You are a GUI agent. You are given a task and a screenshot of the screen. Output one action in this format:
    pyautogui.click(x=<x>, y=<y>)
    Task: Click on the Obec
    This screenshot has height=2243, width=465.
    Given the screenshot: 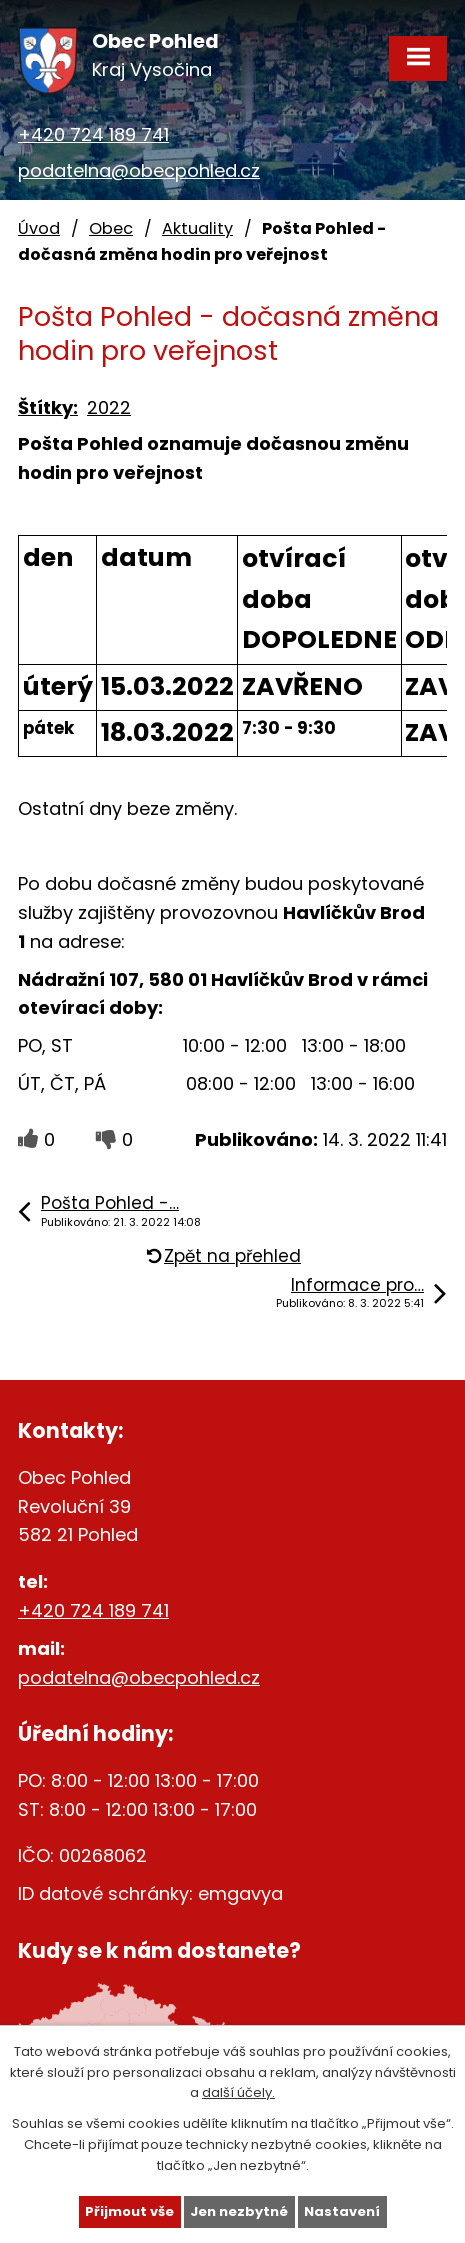 What is the action you would take?
    pyautogui.click(x=111, y=228)
    